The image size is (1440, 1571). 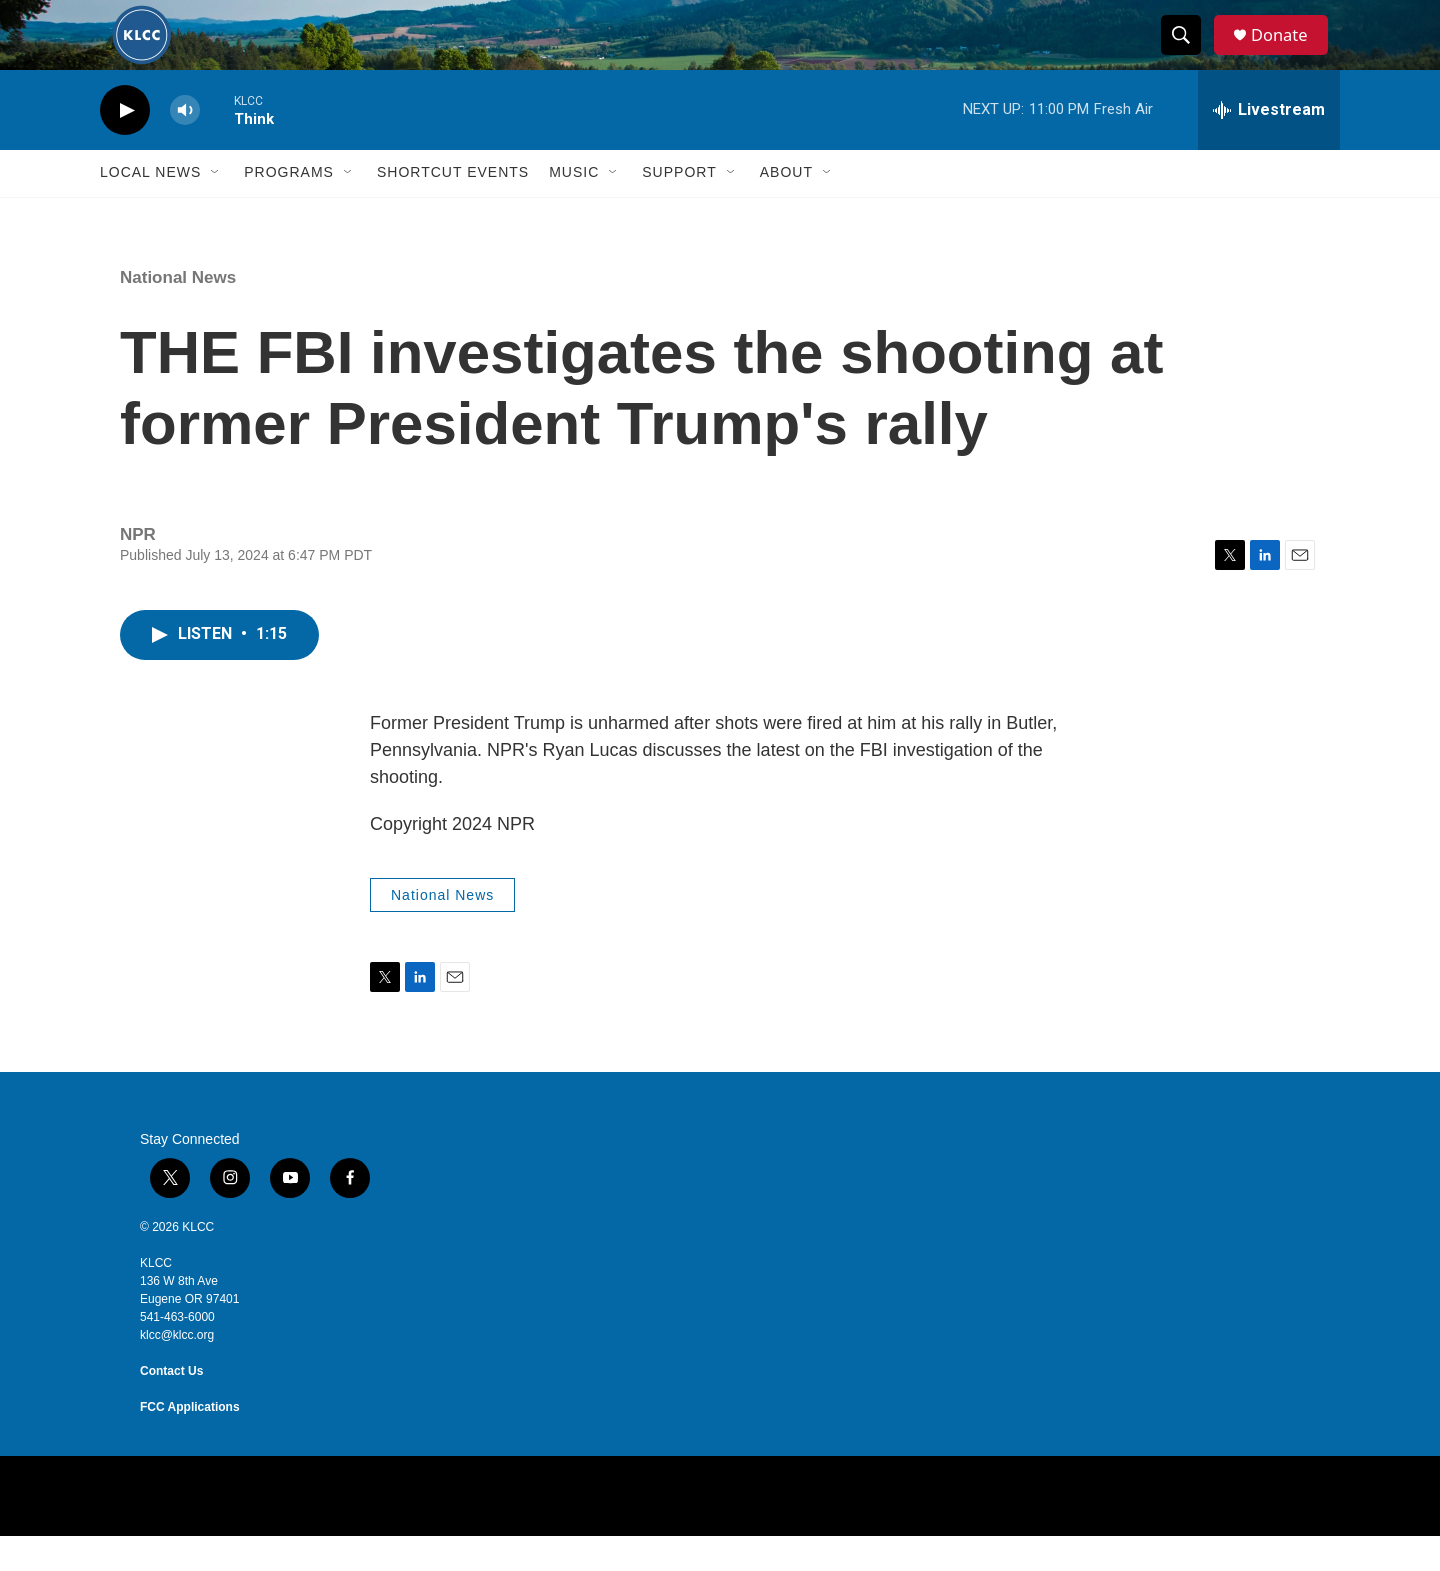 I want to click on Shortcut events, so click(x=453, y=208).